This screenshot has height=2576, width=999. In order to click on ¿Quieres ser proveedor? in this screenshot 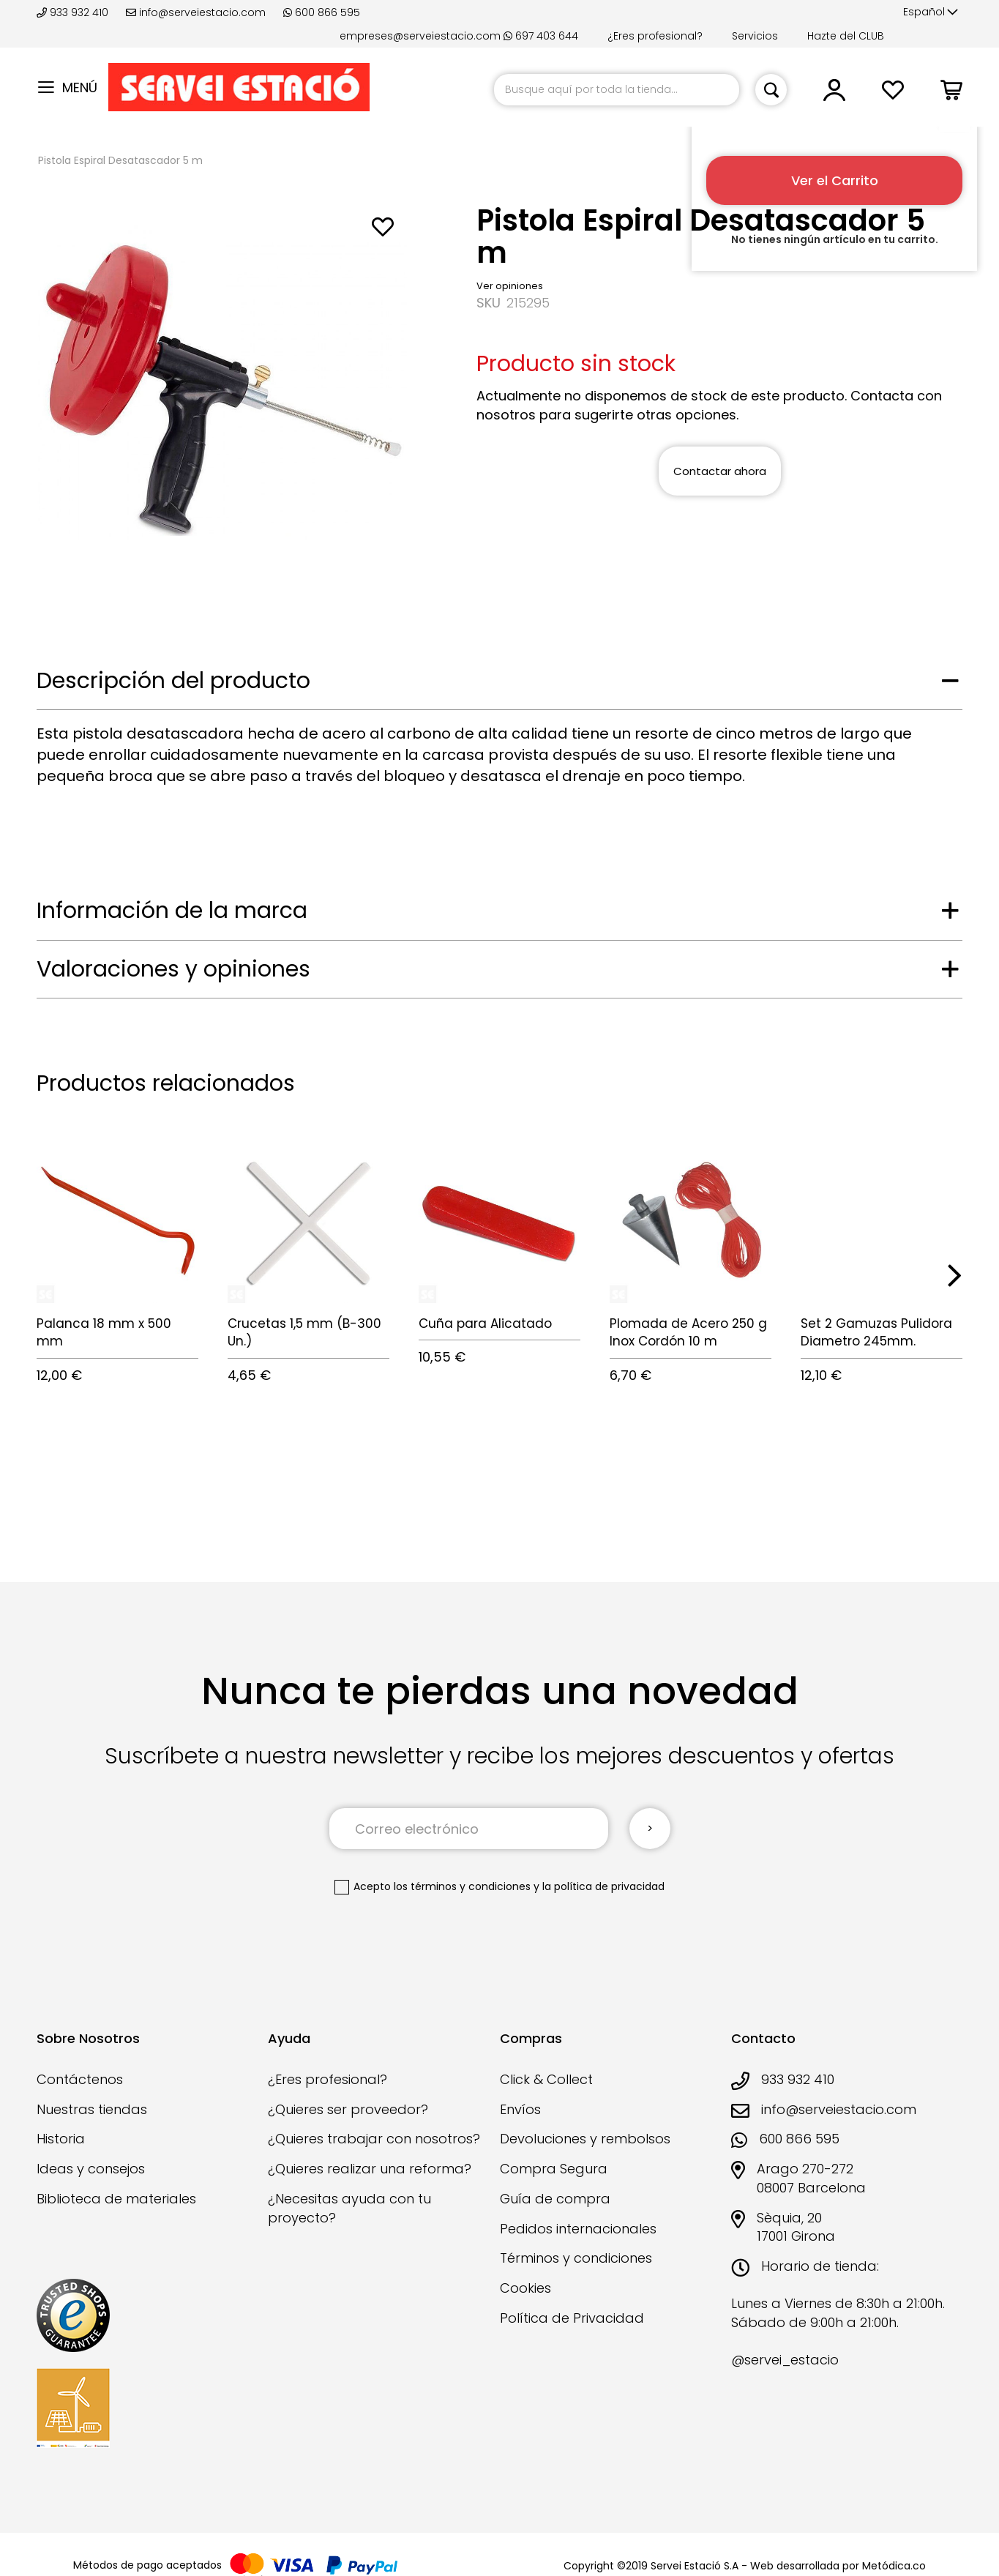, I will do `click(348, 2109)`.